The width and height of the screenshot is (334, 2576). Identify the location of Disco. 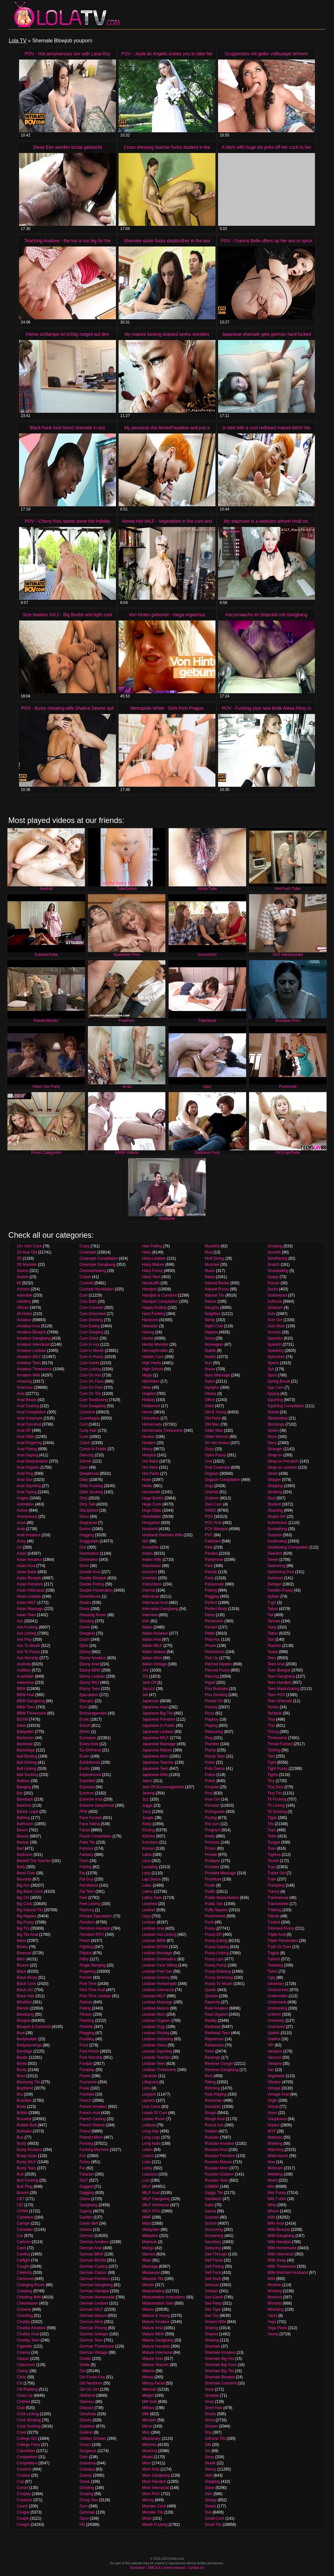
(84, 1516).